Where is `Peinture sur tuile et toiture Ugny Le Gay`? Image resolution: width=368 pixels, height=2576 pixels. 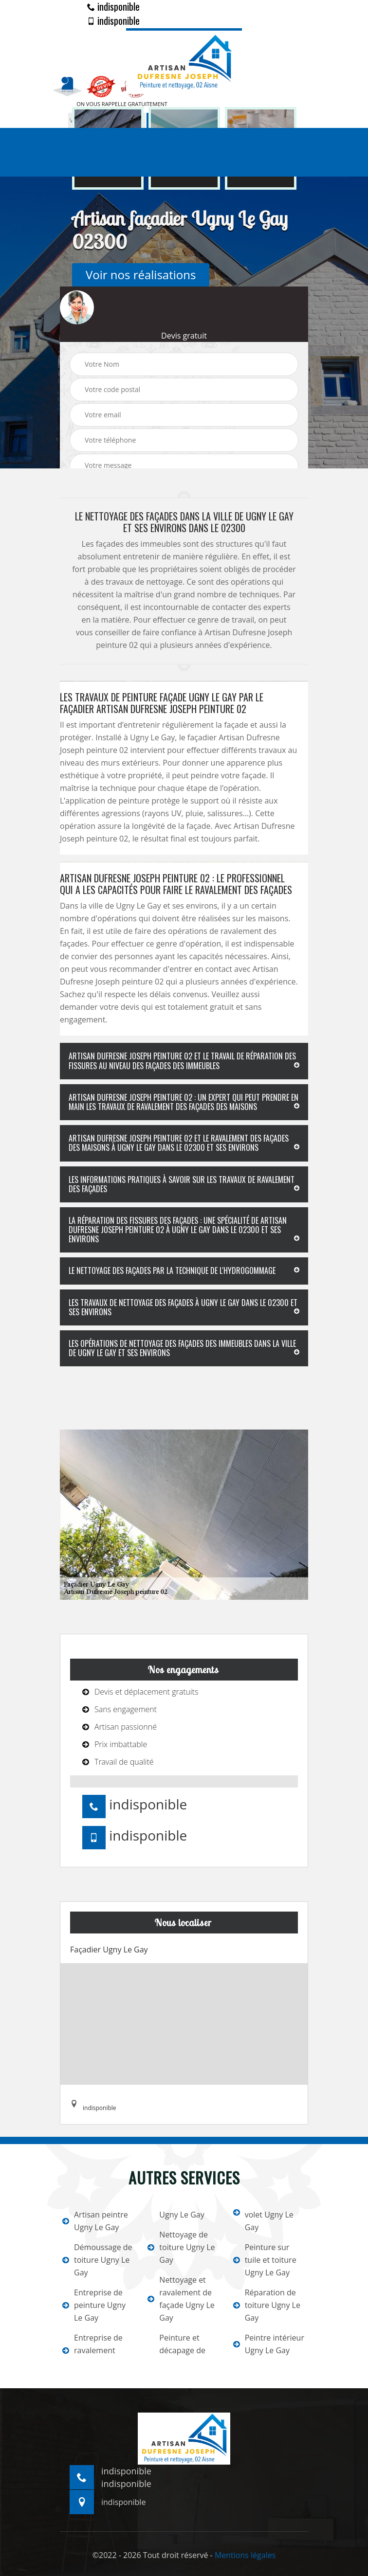 Peinture sur tuile et toiture Ugny Le Gay is located at coordinates (264, 2260).